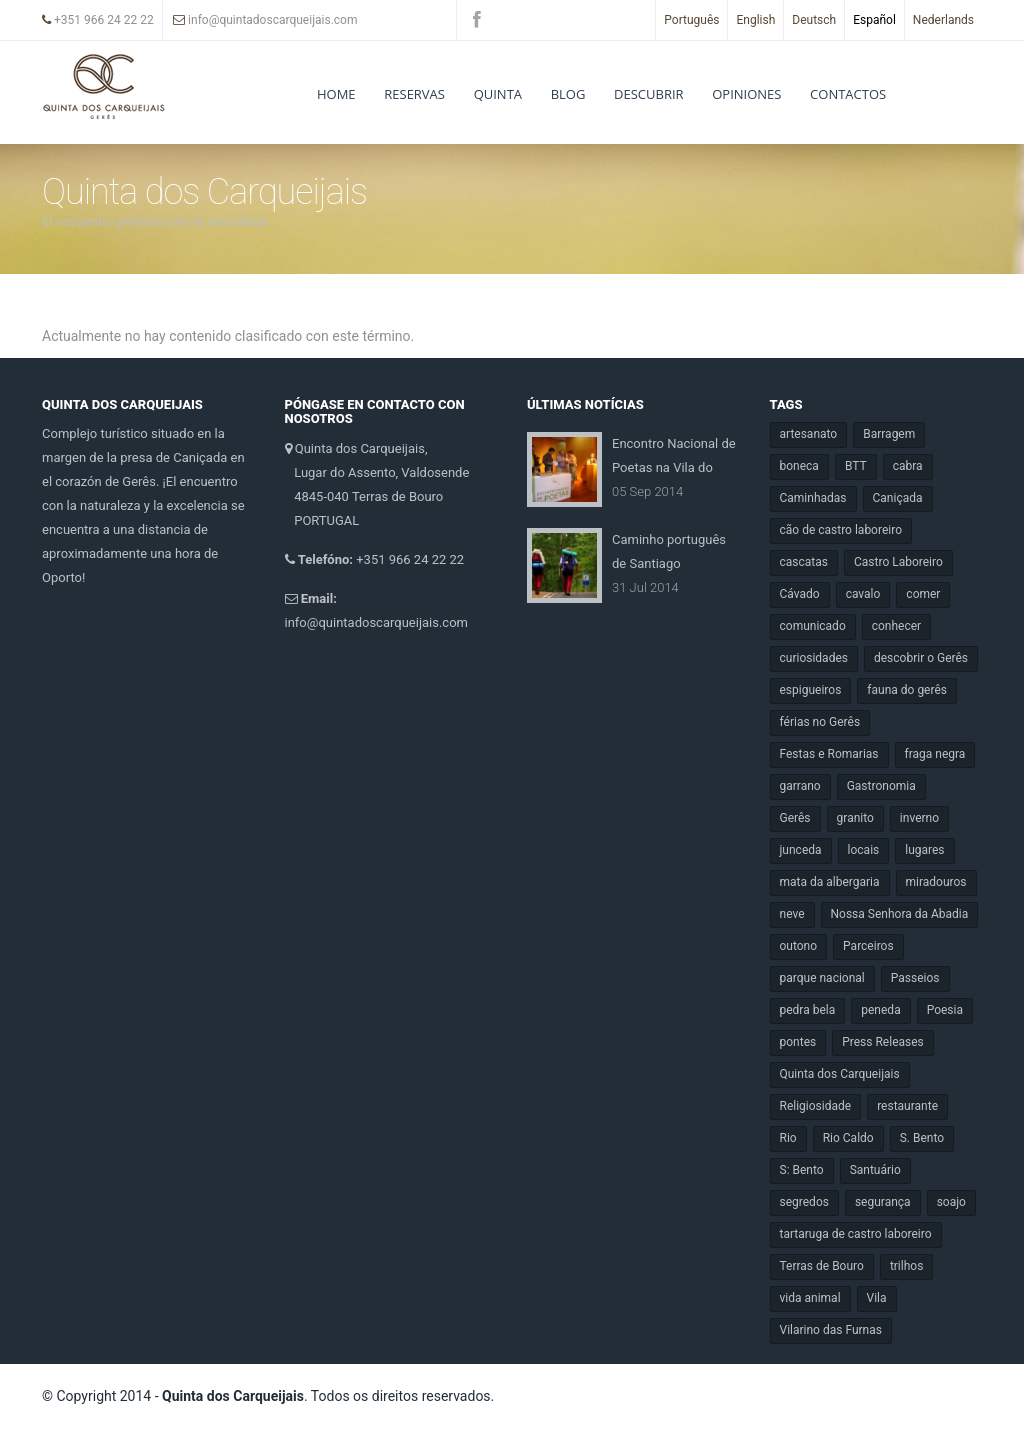 Image resolution: width=1024 pixels, height=1435 pixels. I want to click on tartaruga de castro laboreiro, so click(856, 1234).